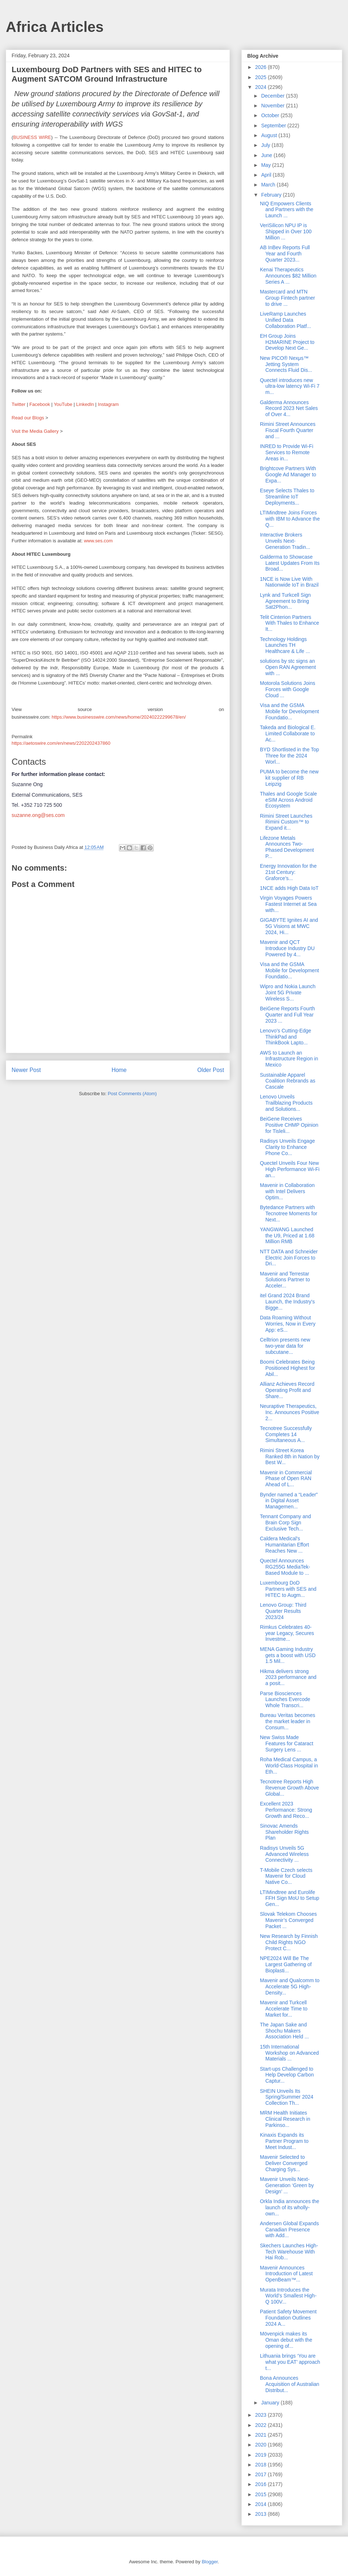  What do you see at coordinates (286, 1964) in the screenshot?
I see `NPE2024 Will Be The Largest Gathering of Bioplasti...` at bounding box center [286, 1964].